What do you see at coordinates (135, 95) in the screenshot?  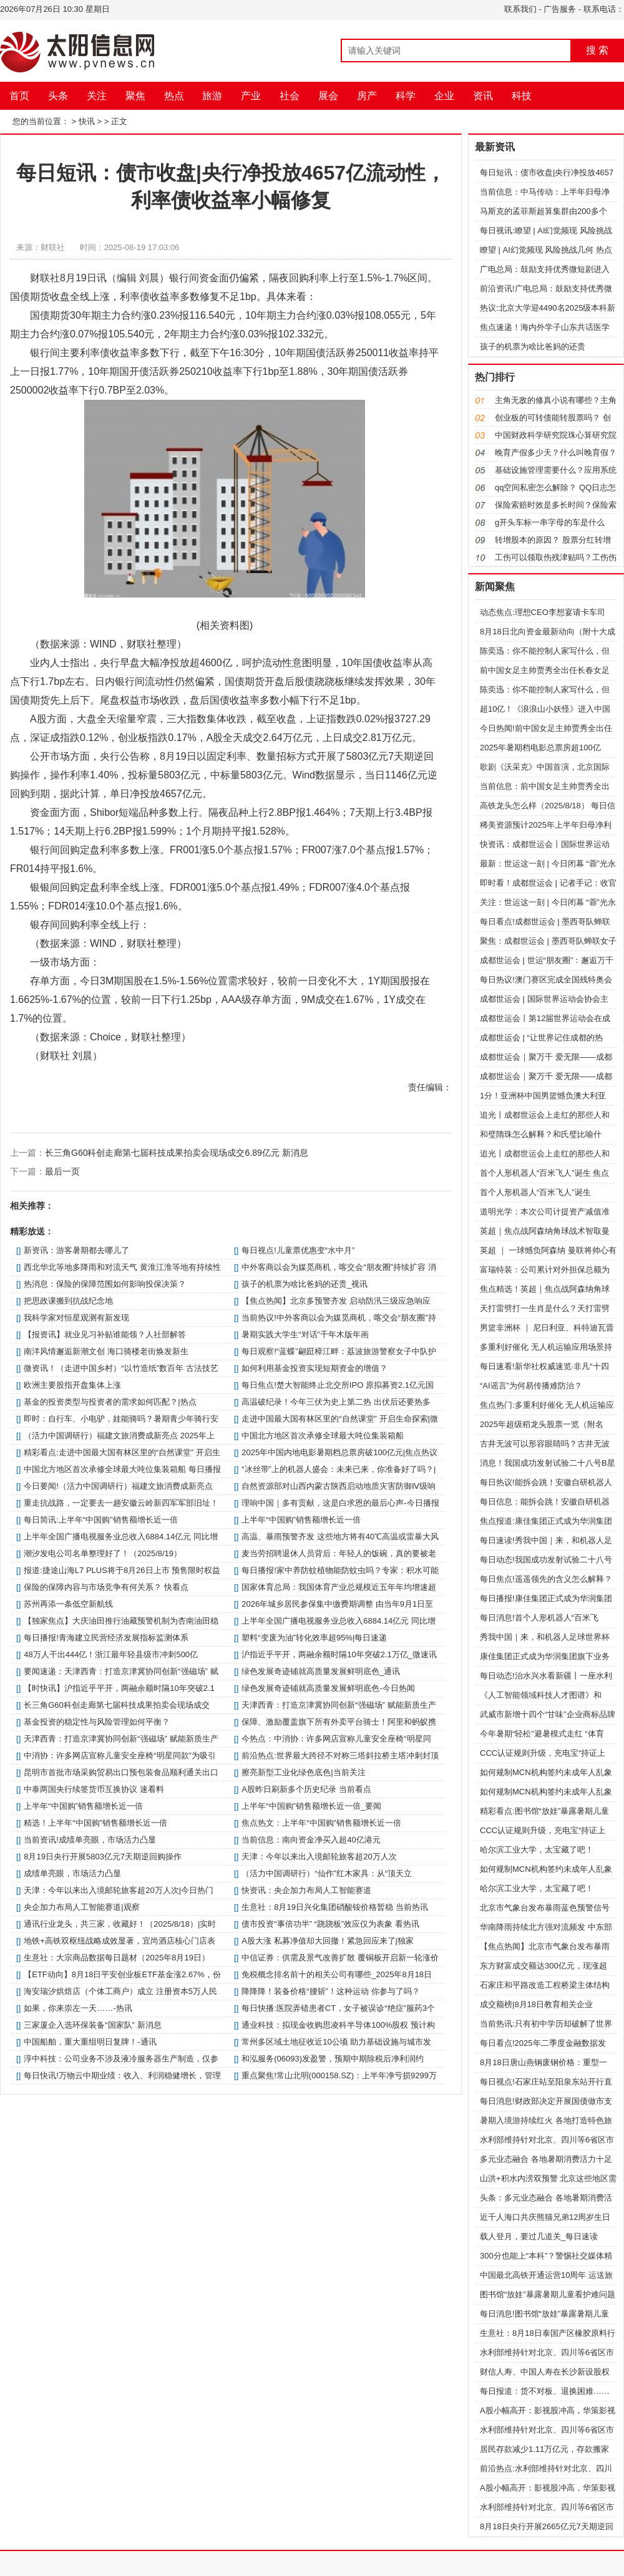 I see `聚焦` at bounding box center [135, 95].